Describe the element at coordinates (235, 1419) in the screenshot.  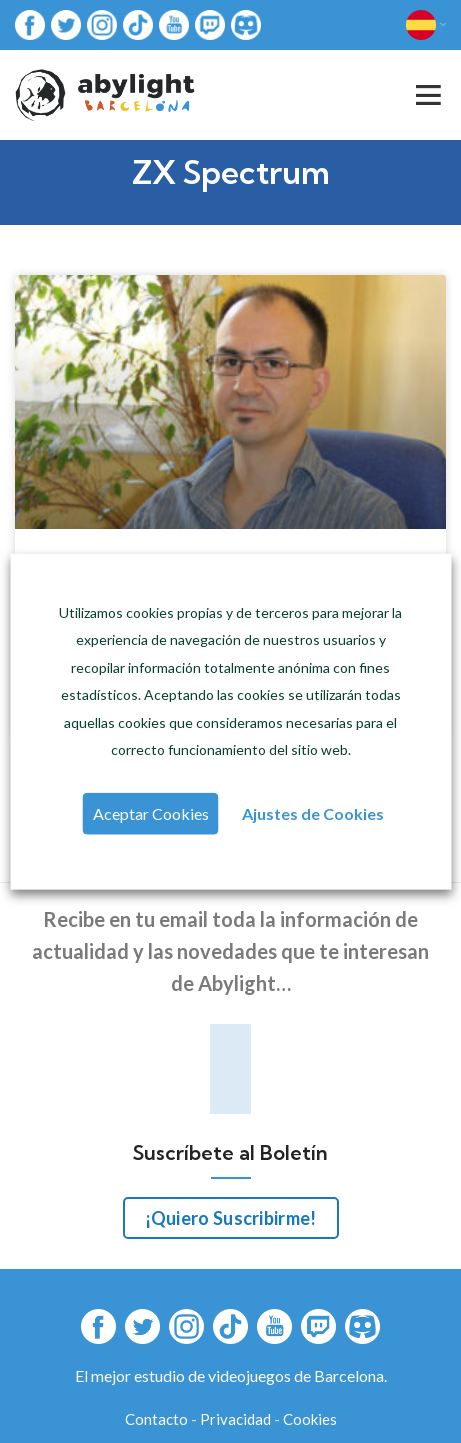
I see `Privacidad` at that location.